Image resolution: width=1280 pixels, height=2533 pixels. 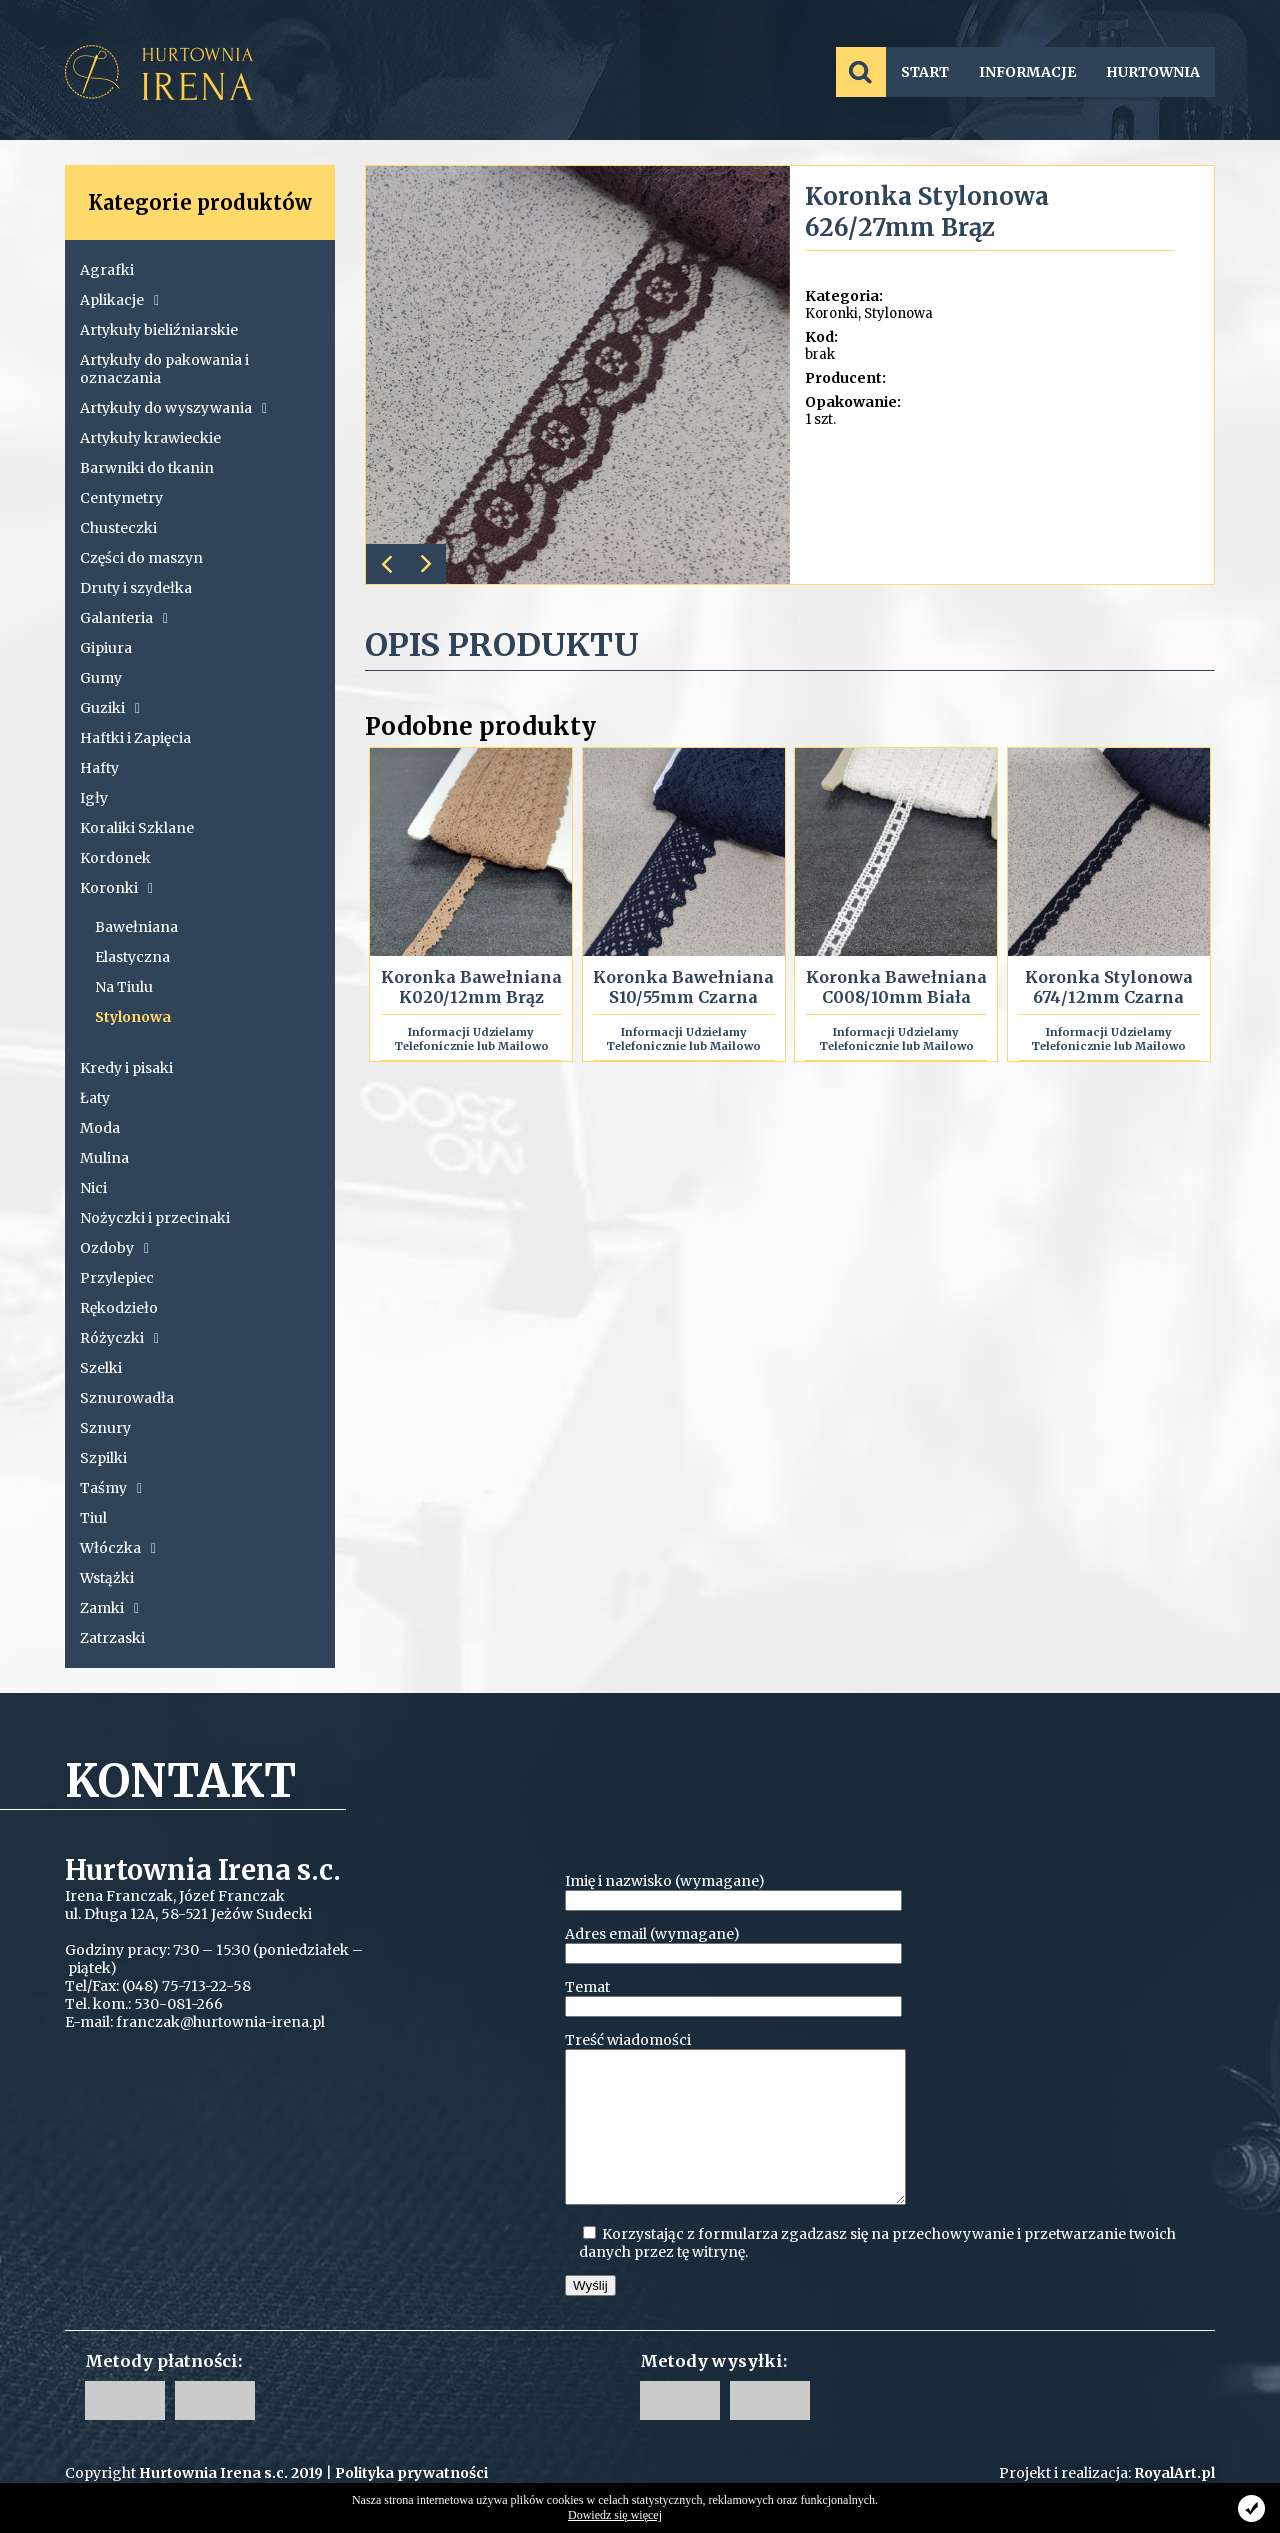 I want to click on Dowiedz się więcej, so click(x=615, y=2515).